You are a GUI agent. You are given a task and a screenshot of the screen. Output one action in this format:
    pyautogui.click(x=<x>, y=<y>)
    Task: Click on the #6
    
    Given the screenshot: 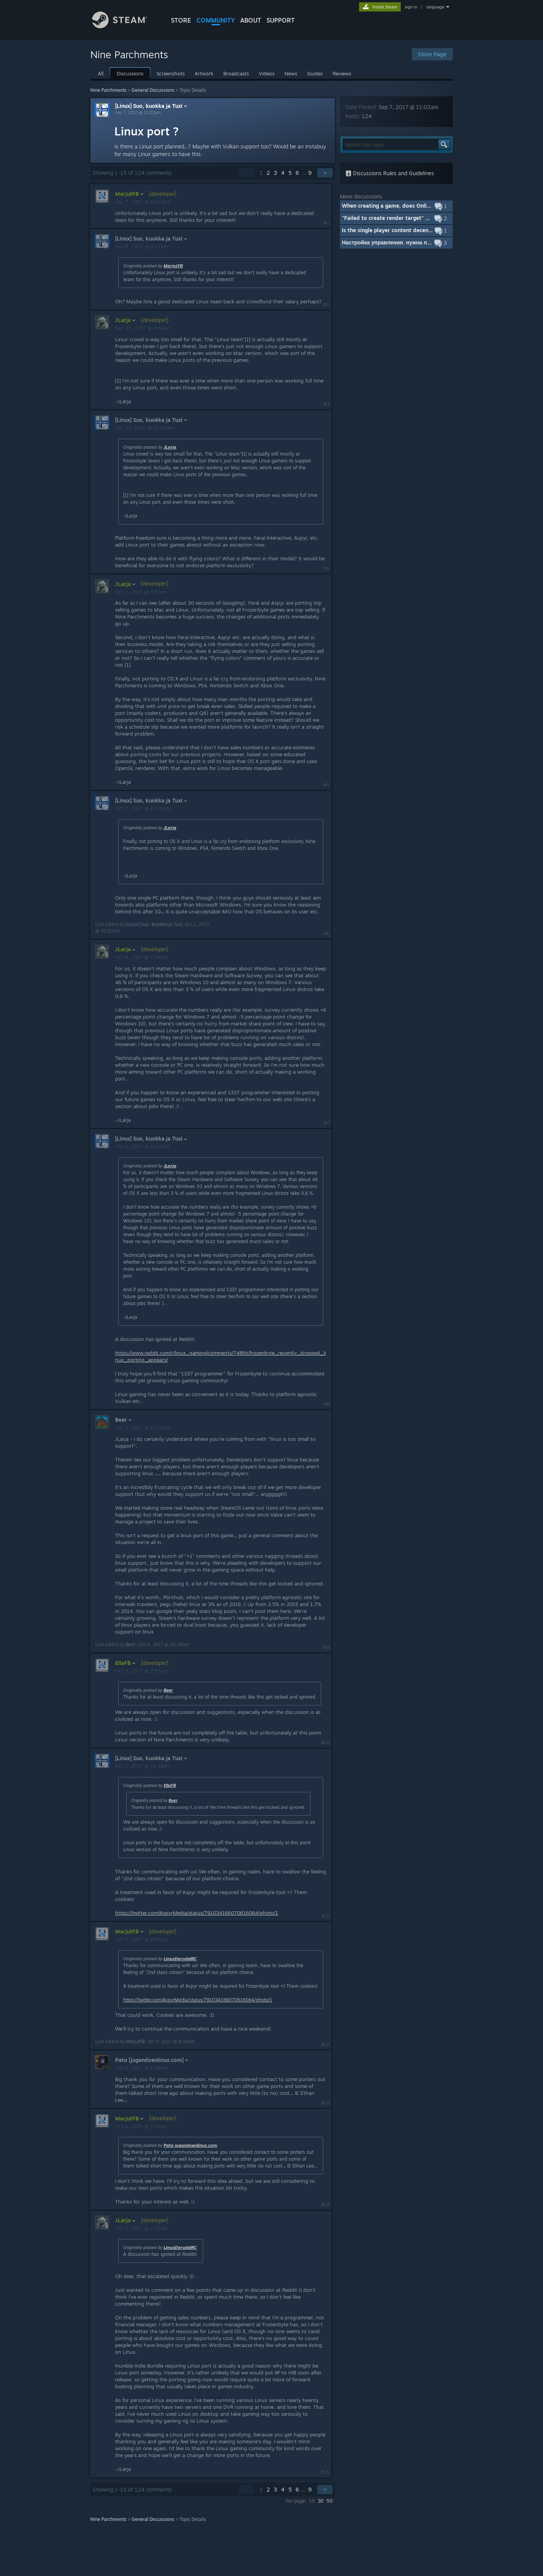 What is the action you would take?
    pyautogui.click(x=326, y=933)
    